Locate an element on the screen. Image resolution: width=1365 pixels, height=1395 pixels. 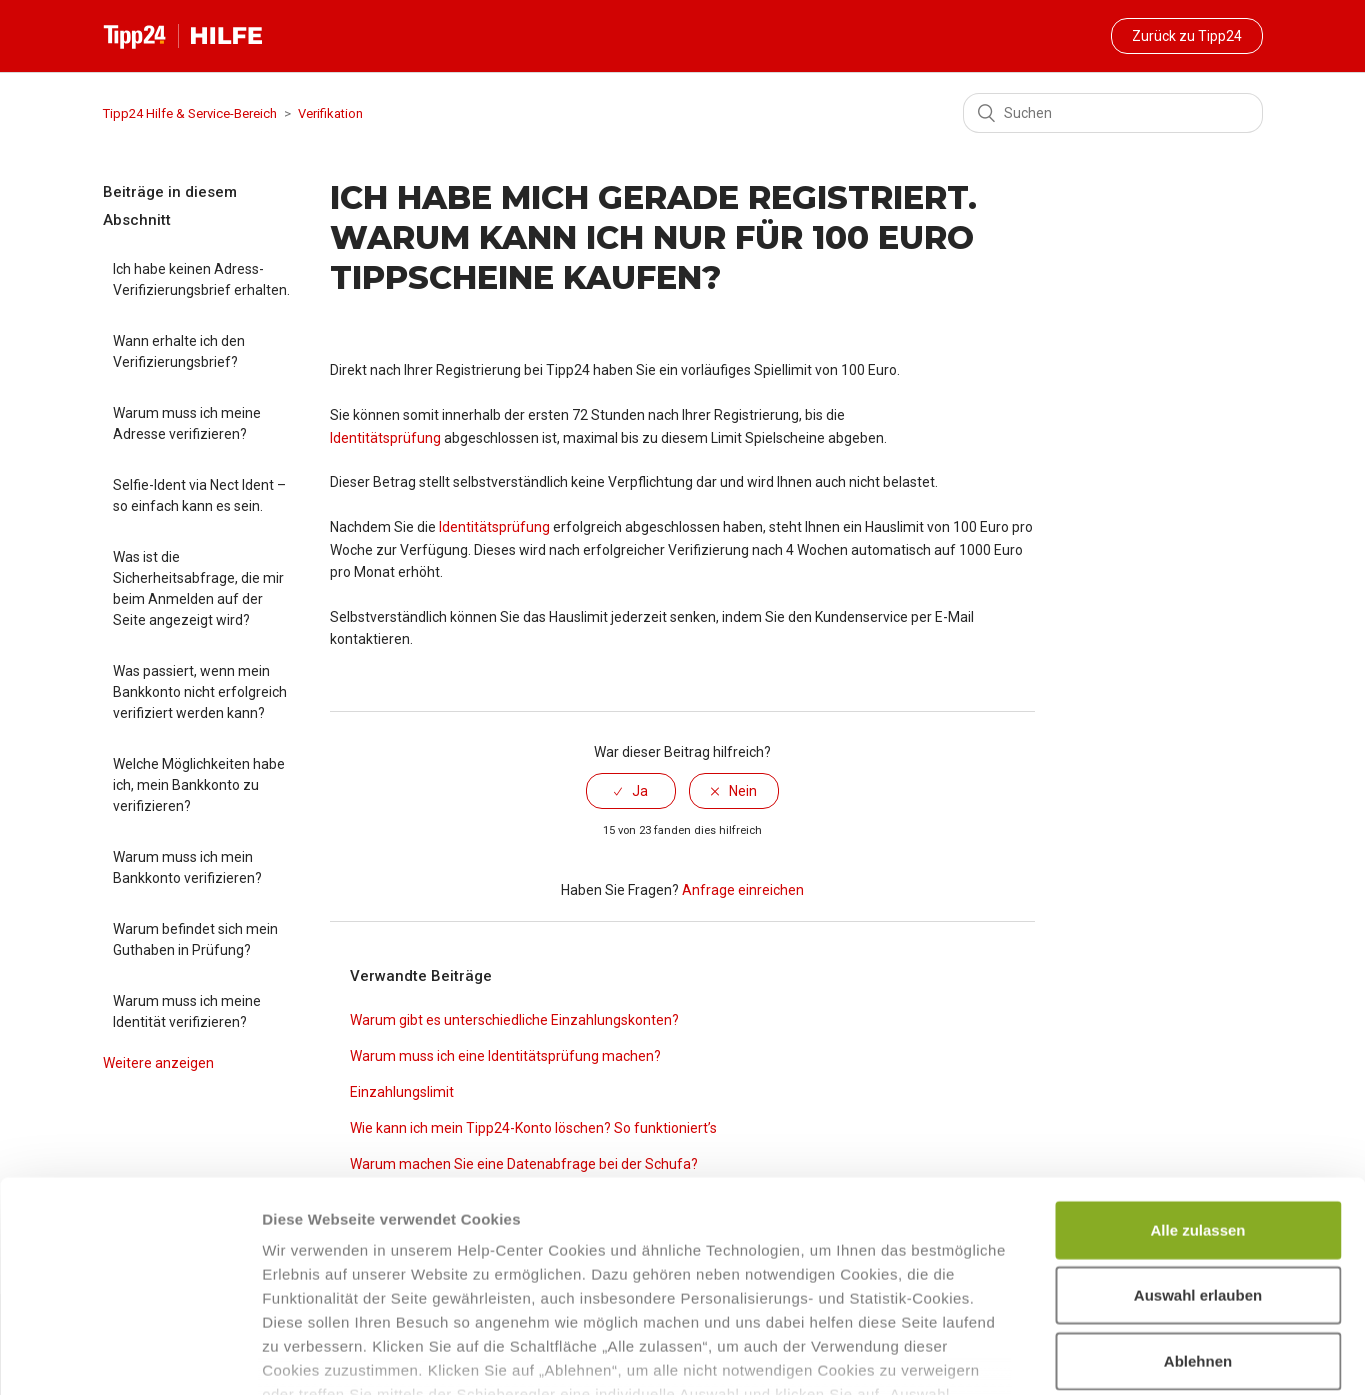
Was passiert, wenn mein Bankkonto nicht erfolgreich verifiziert werden kann? is located at coordinates (200, 692).